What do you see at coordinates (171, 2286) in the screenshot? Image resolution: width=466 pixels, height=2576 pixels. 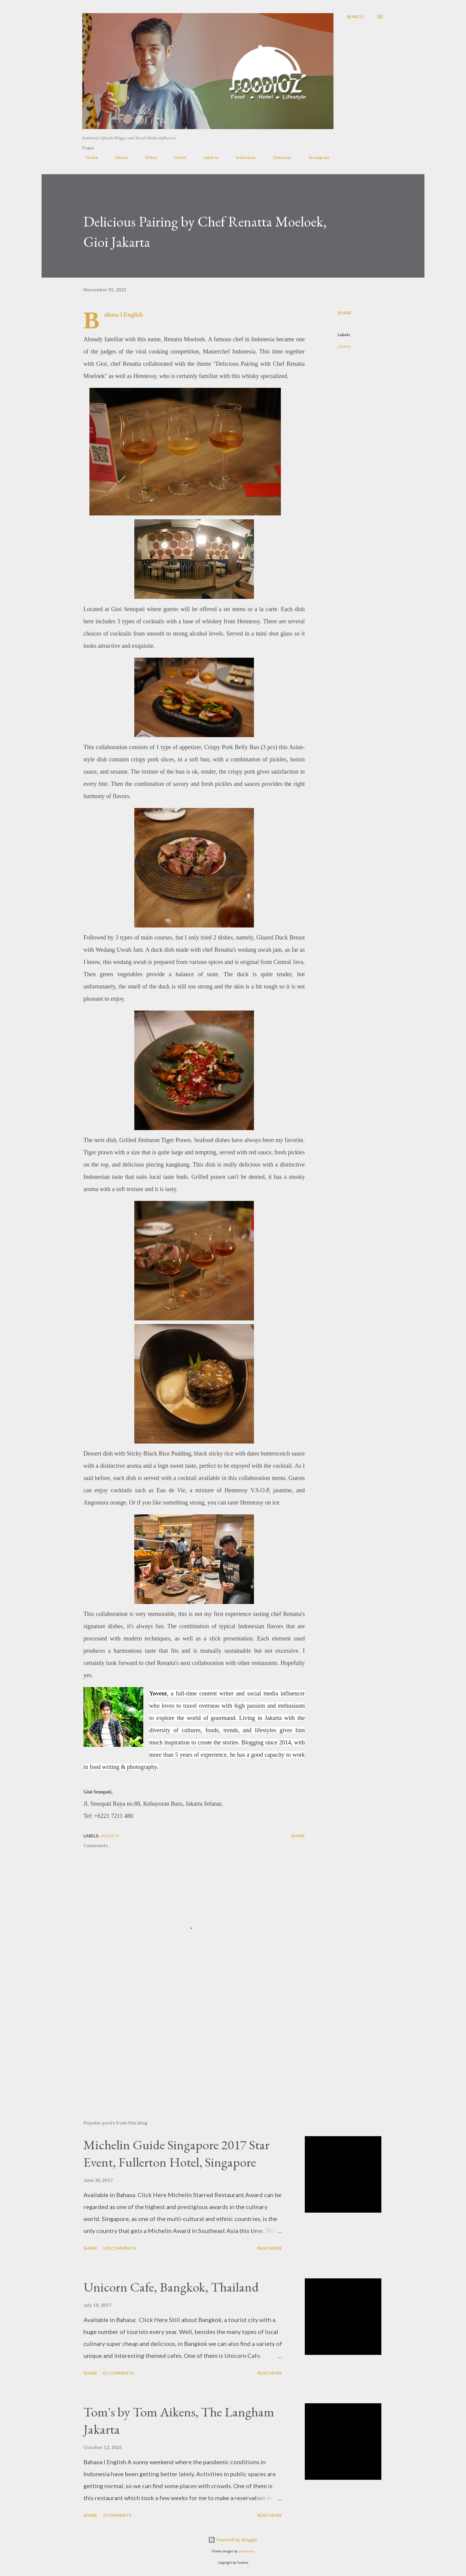 I see `Unicorn Cafe, Bangkok, Thailand` at bounding box center [171, 2286].